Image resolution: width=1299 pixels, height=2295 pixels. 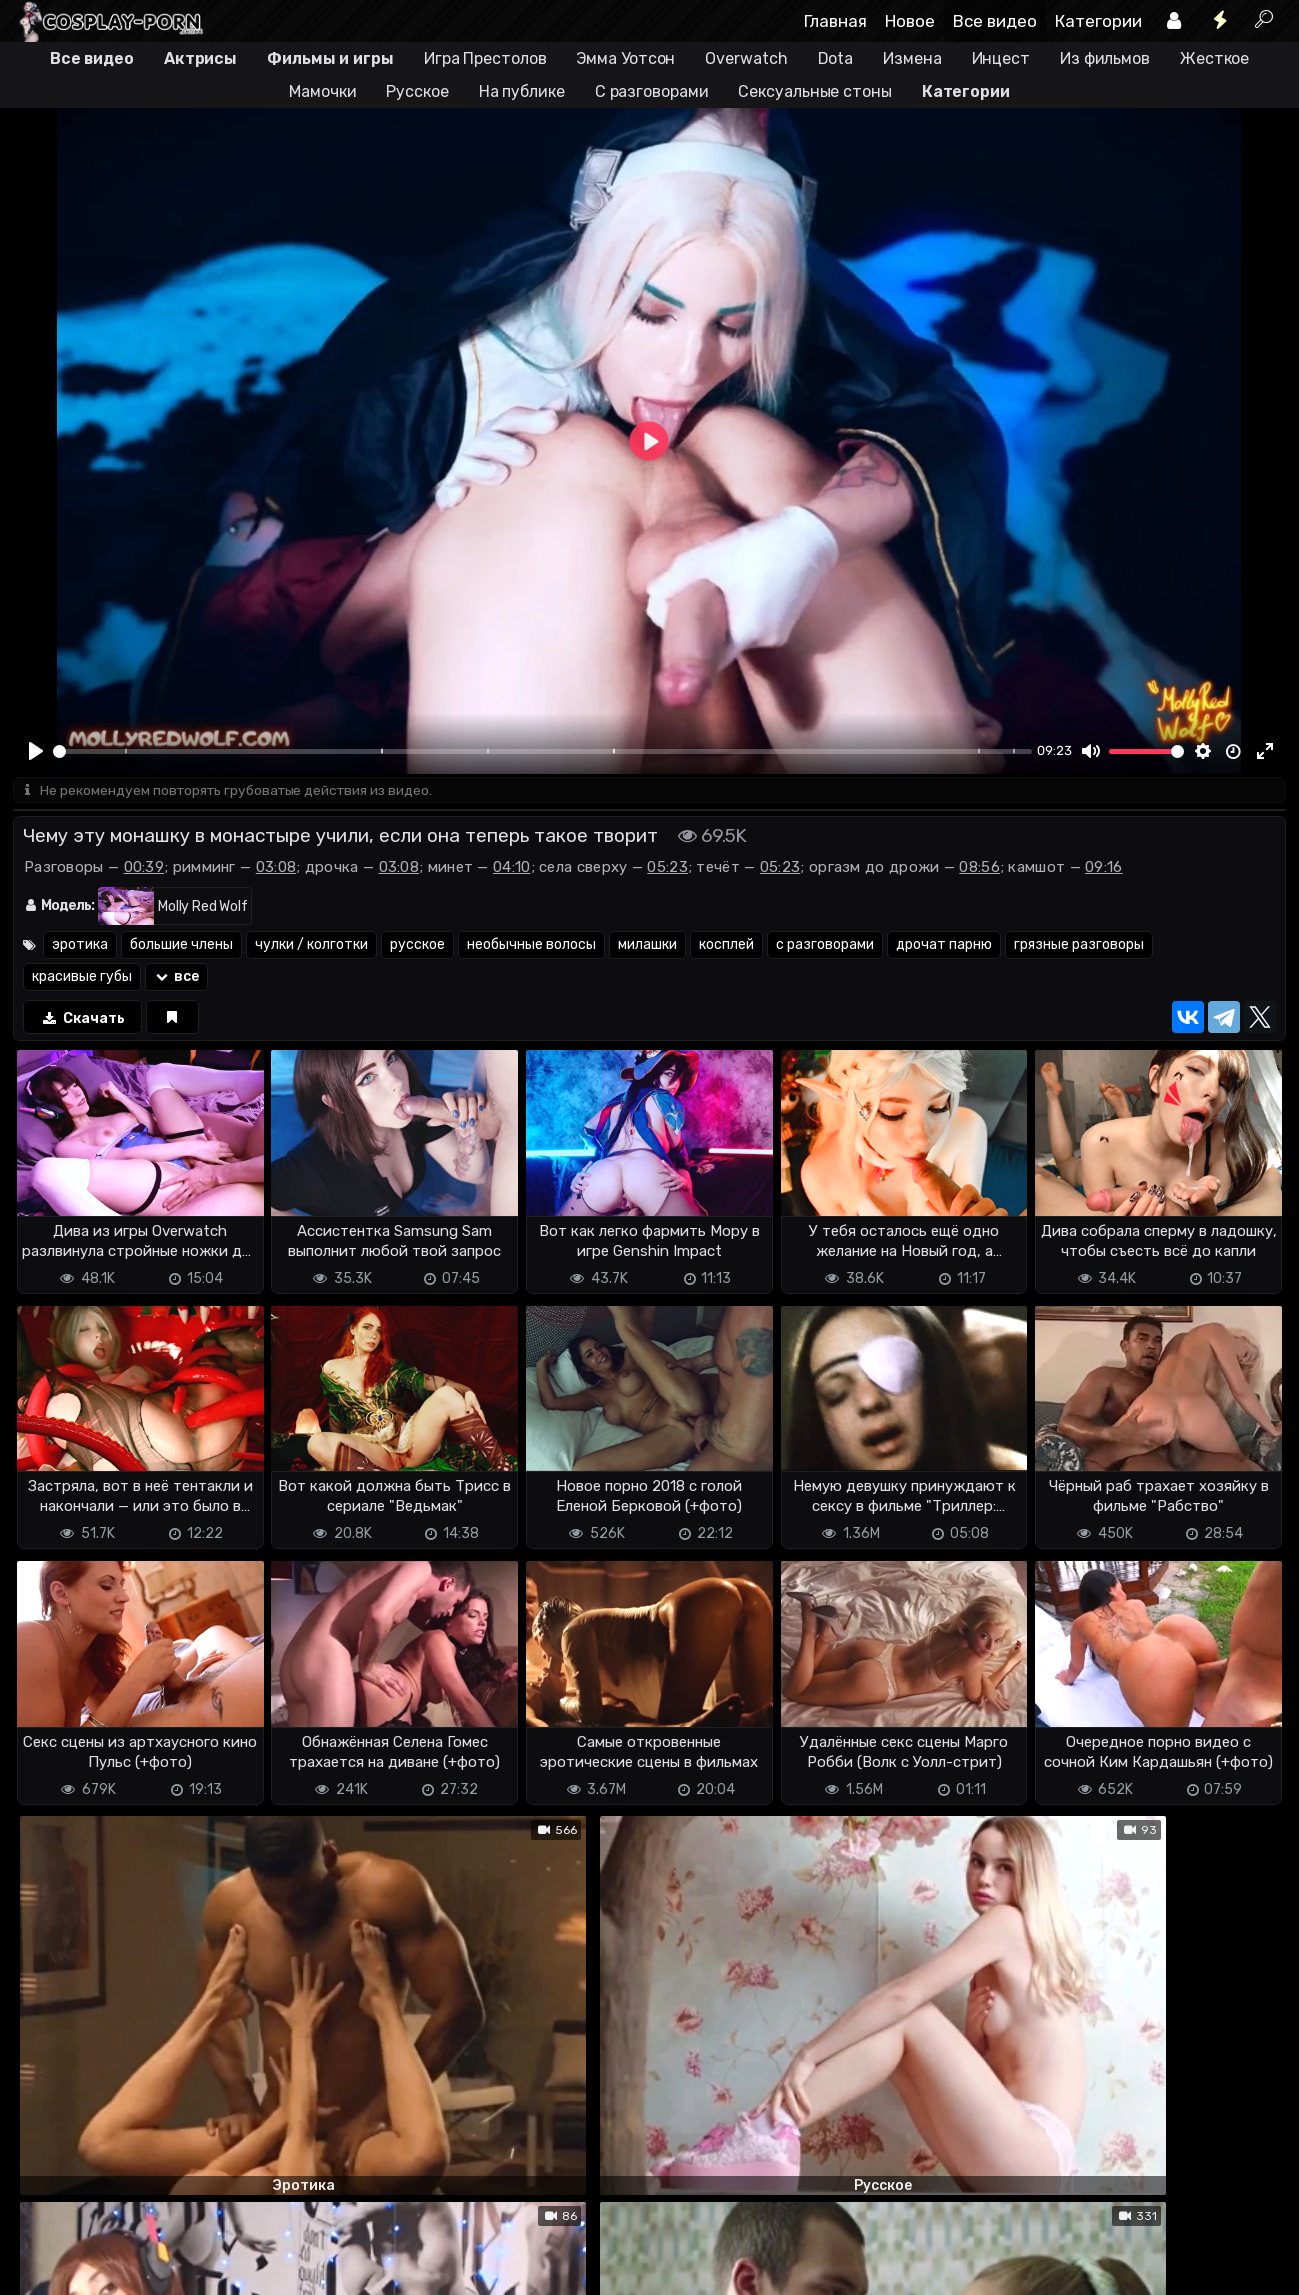 I want to click on Сексуальные стоны, so click(x=814, y=91).